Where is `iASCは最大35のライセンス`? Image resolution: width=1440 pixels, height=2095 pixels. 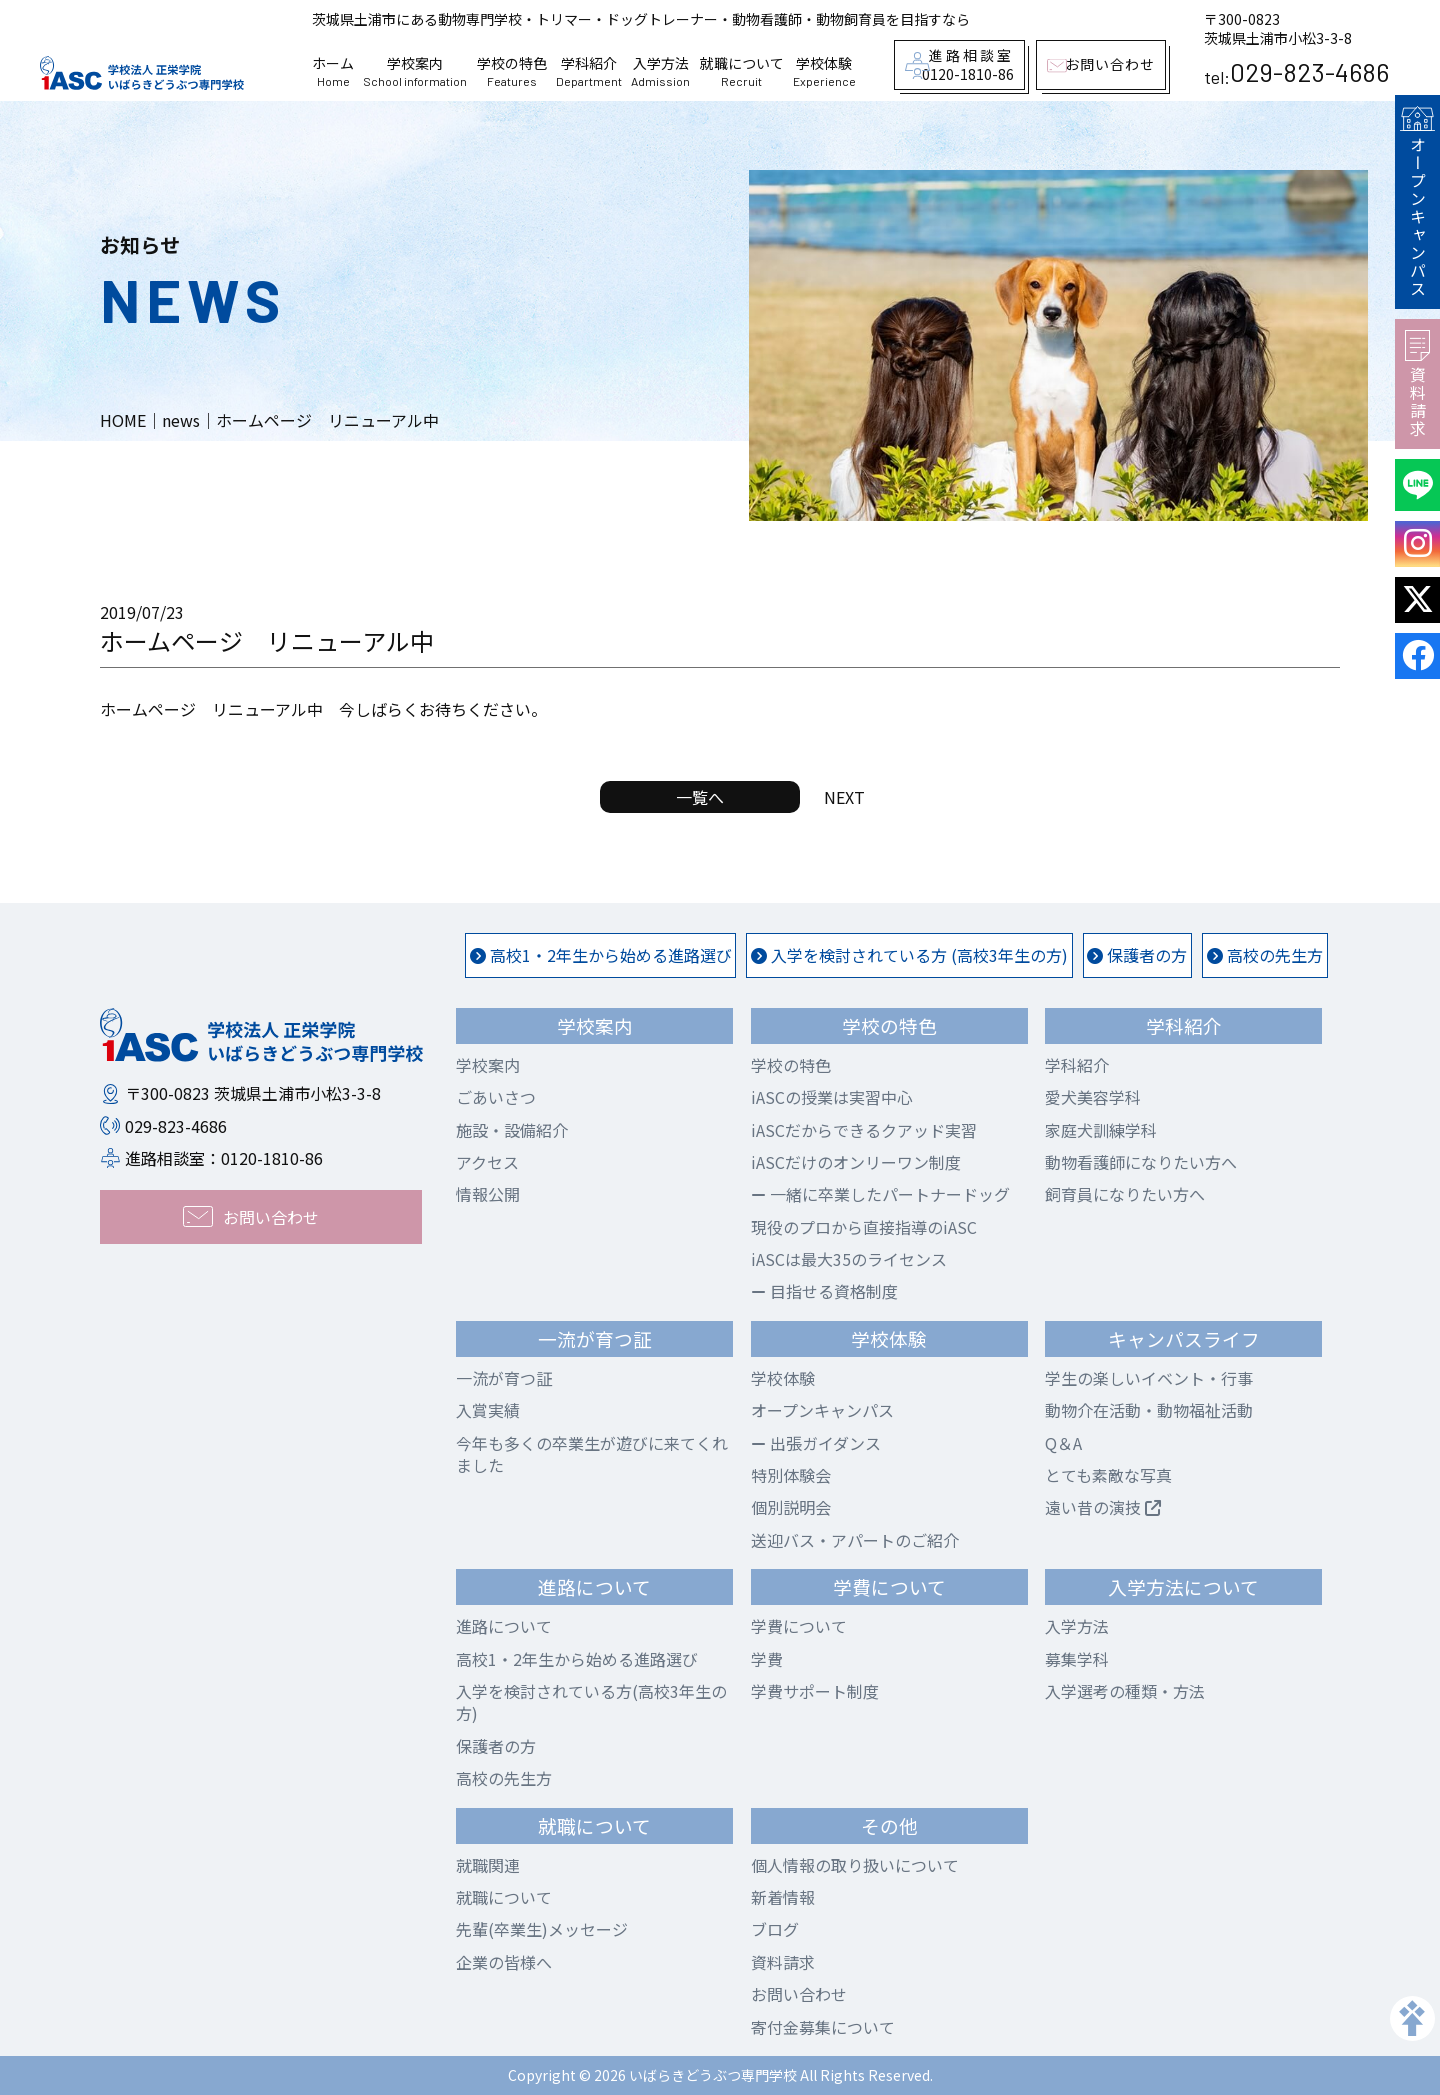 iASCは最大35のライセンス is located at coordinates (849, 1259).